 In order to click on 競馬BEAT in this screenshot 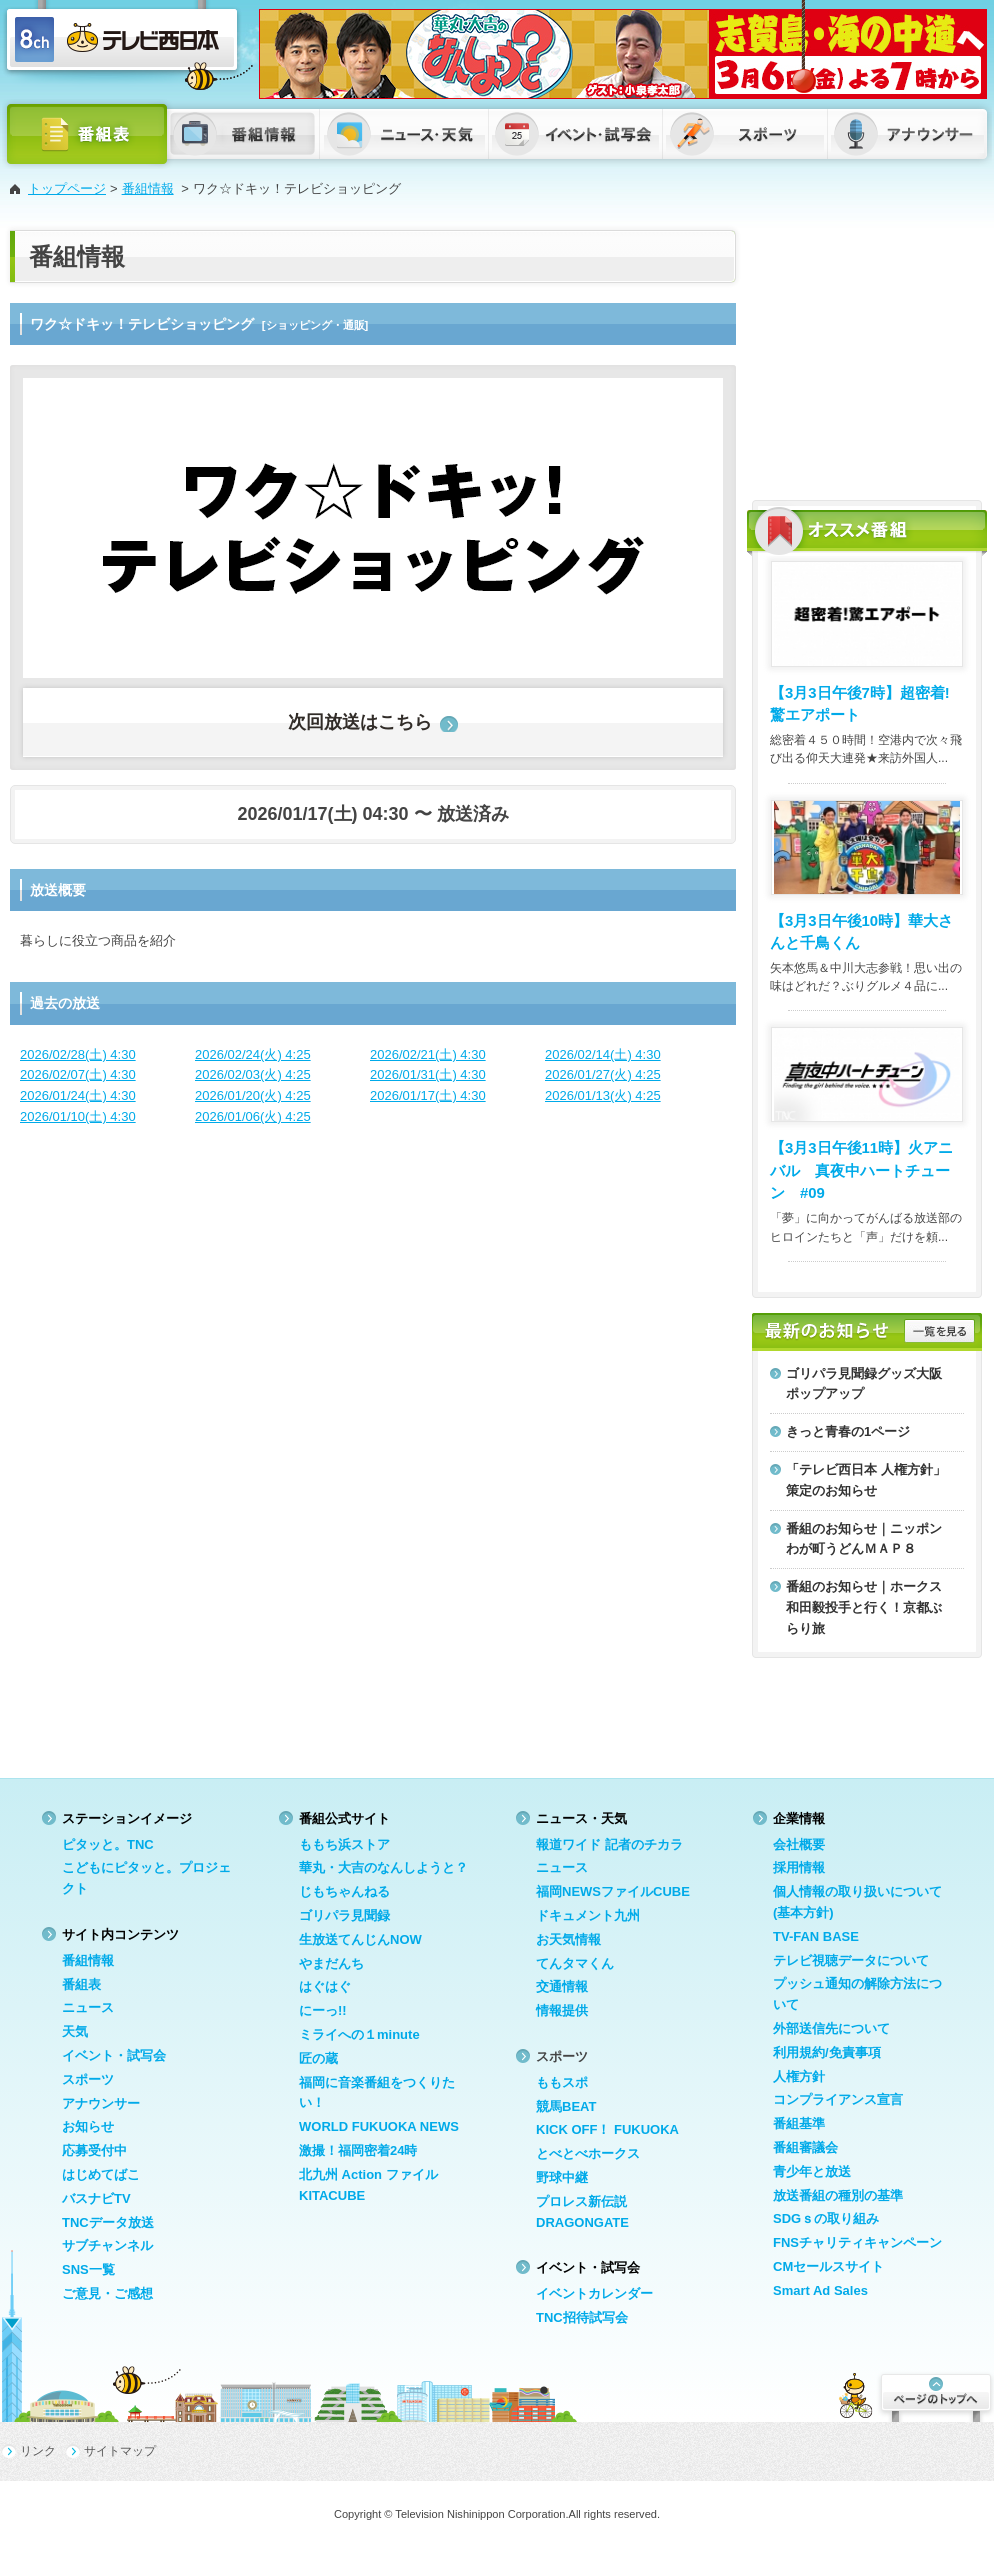, I will do `click(566, 2106)`.